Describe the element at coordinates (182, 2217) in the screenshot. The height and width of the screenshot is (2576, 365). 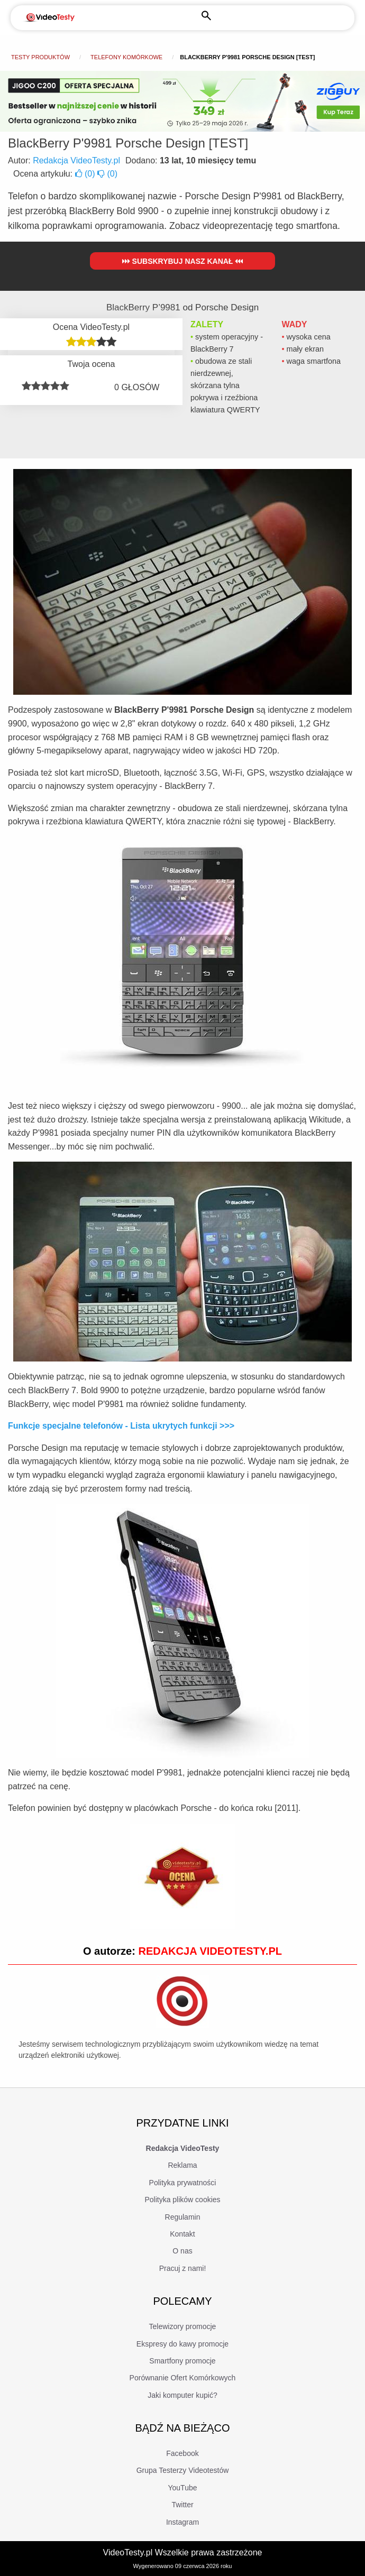
I see `Regulamin` at that location.